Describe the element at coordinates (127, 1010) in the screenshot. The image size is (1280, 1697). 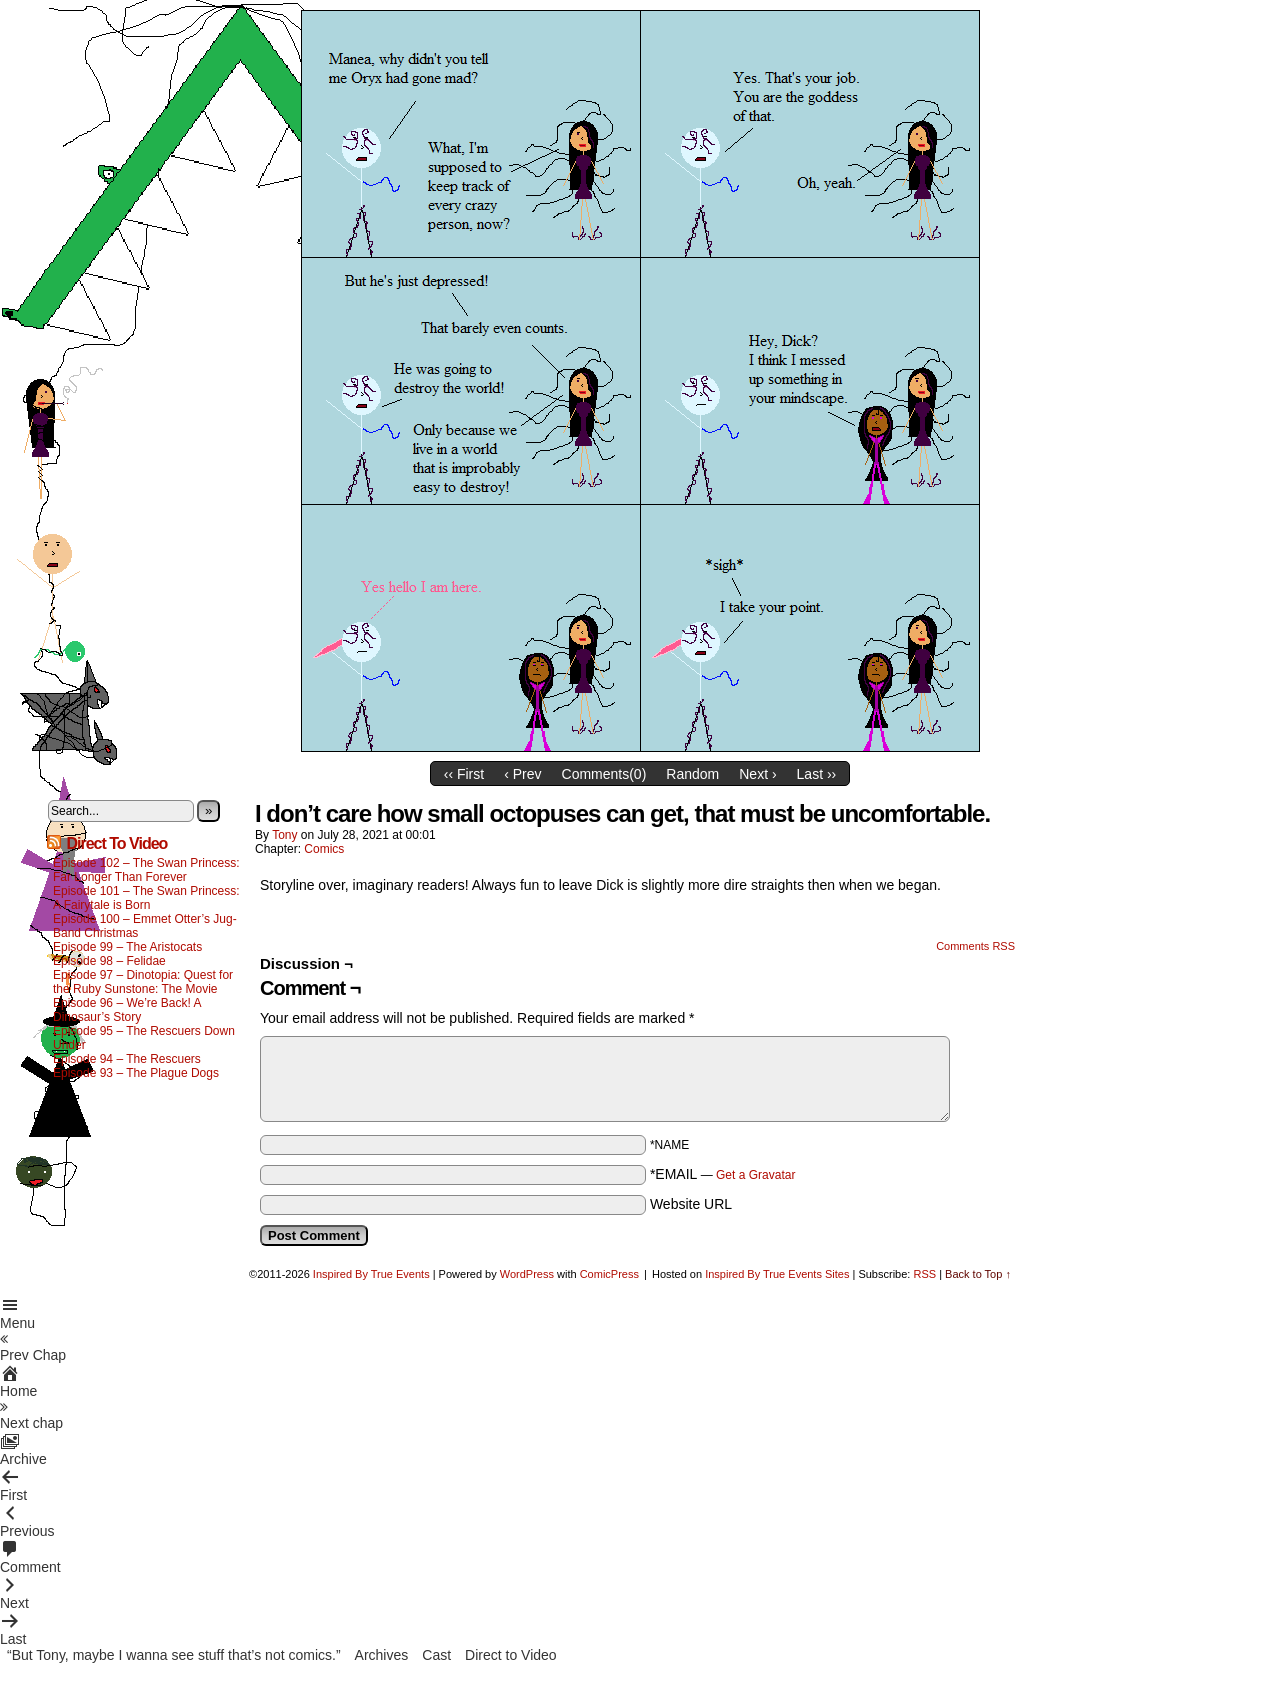
I see `Episode 96 – We’re Back! A Dinosaur’s Story` at that location.